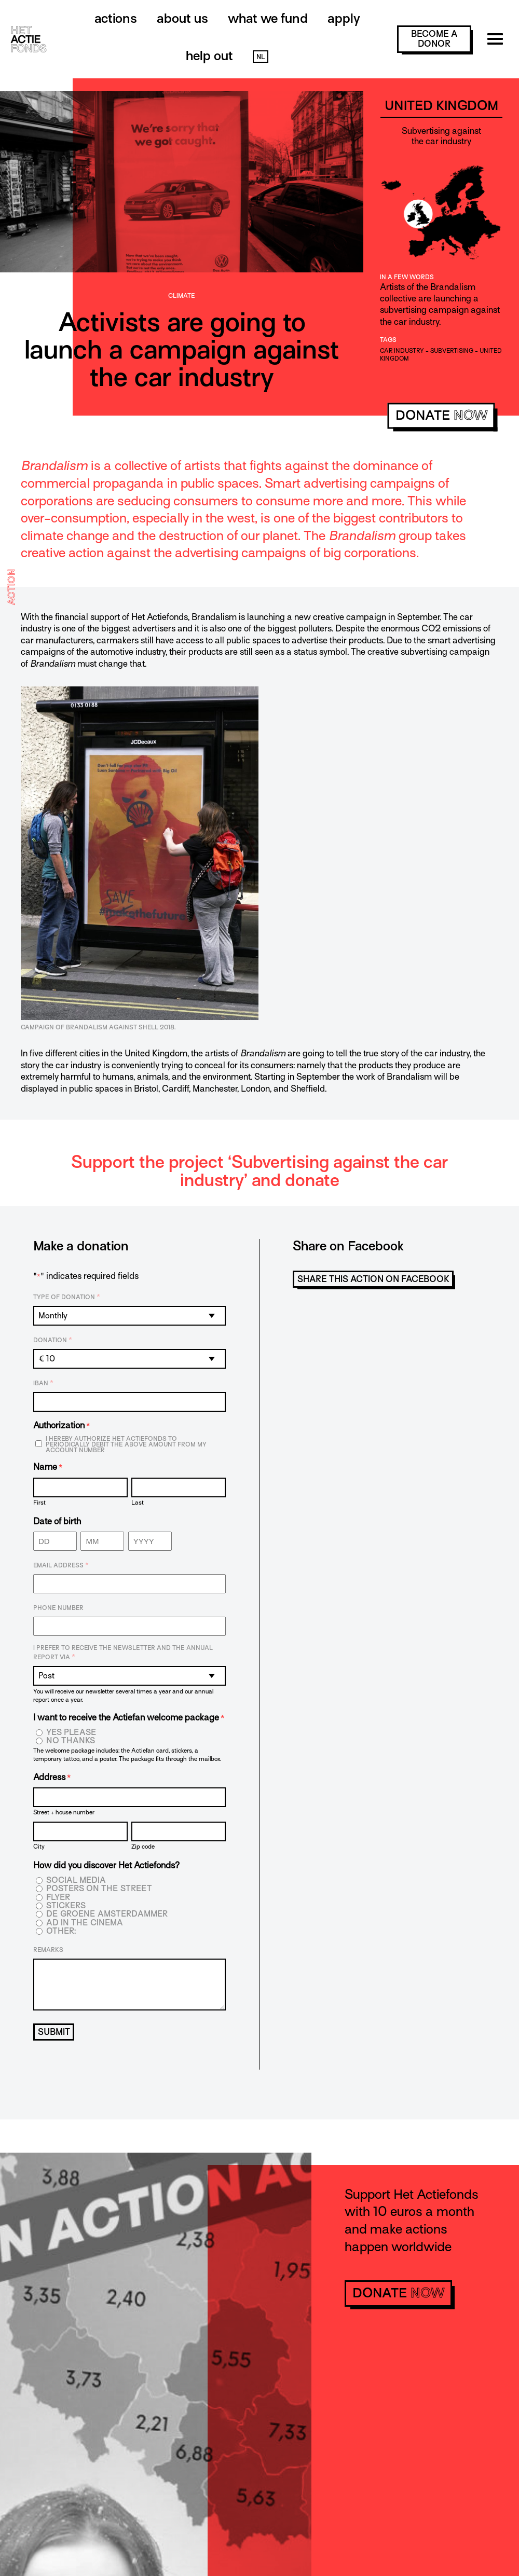 The image size is (519, 2576). I want to click on In a few words, so click(407, 277).